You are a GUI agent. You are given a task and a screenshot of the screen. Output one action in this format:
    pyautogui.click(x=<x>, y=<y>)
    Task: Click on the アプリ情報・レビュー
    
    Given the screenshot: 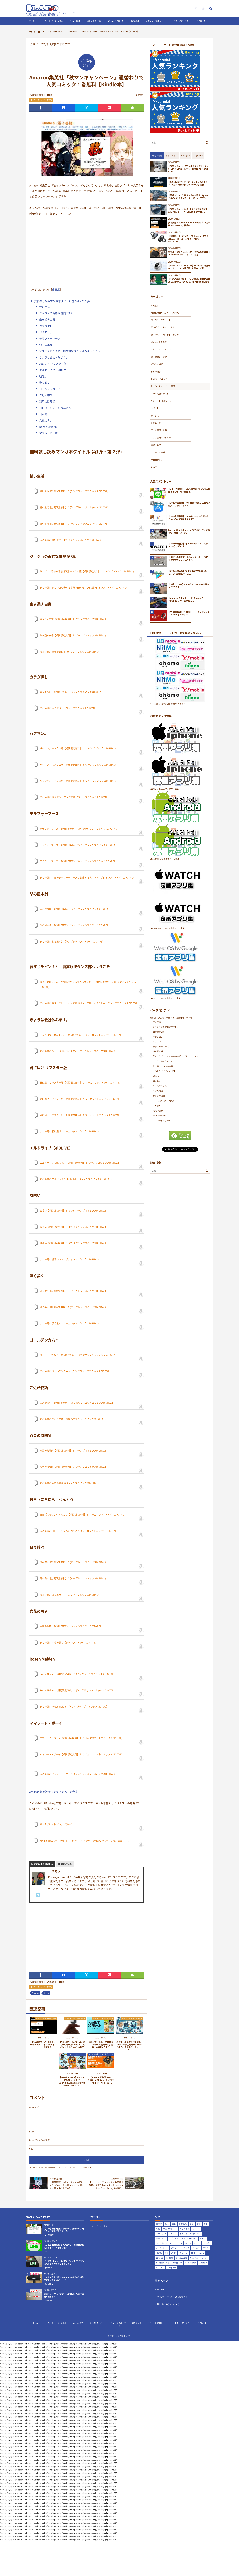 What is the action you would take?
    pyautogui.click(x=161, y=437)
    